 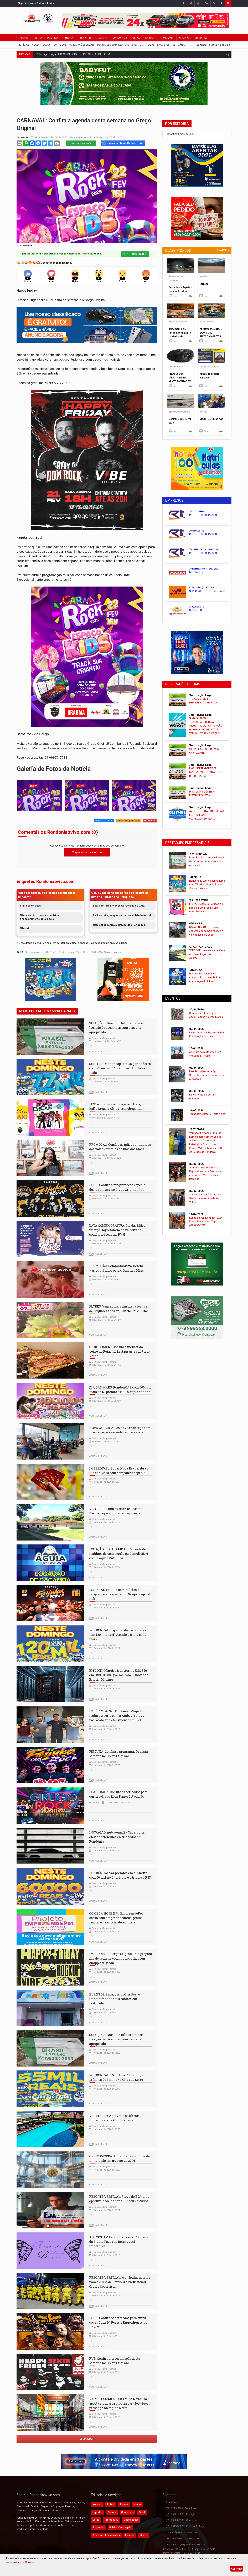 What do you see at coordinates (72, 952) in the screenshot?
I see `RondôniaaoVivo` at bounding box center [72, 952].